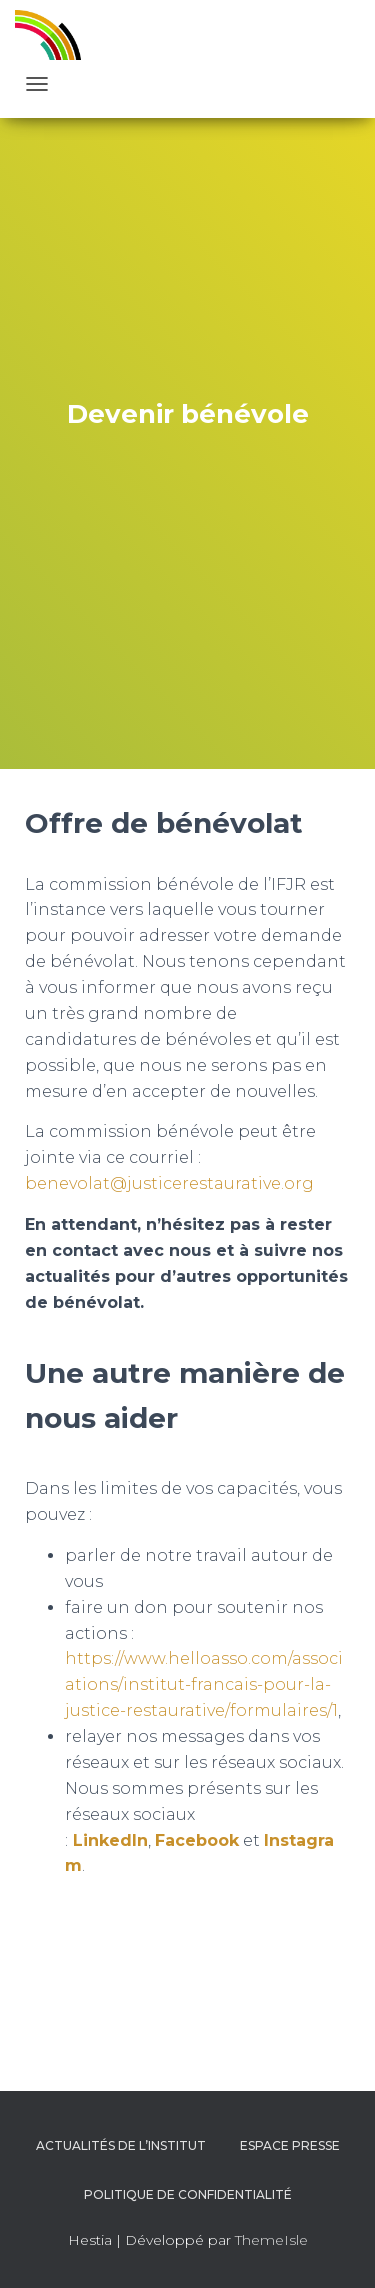 This screenshot has height=2288, width=375. I want to click on Actualités de l’Institut, so click(121, 2145).